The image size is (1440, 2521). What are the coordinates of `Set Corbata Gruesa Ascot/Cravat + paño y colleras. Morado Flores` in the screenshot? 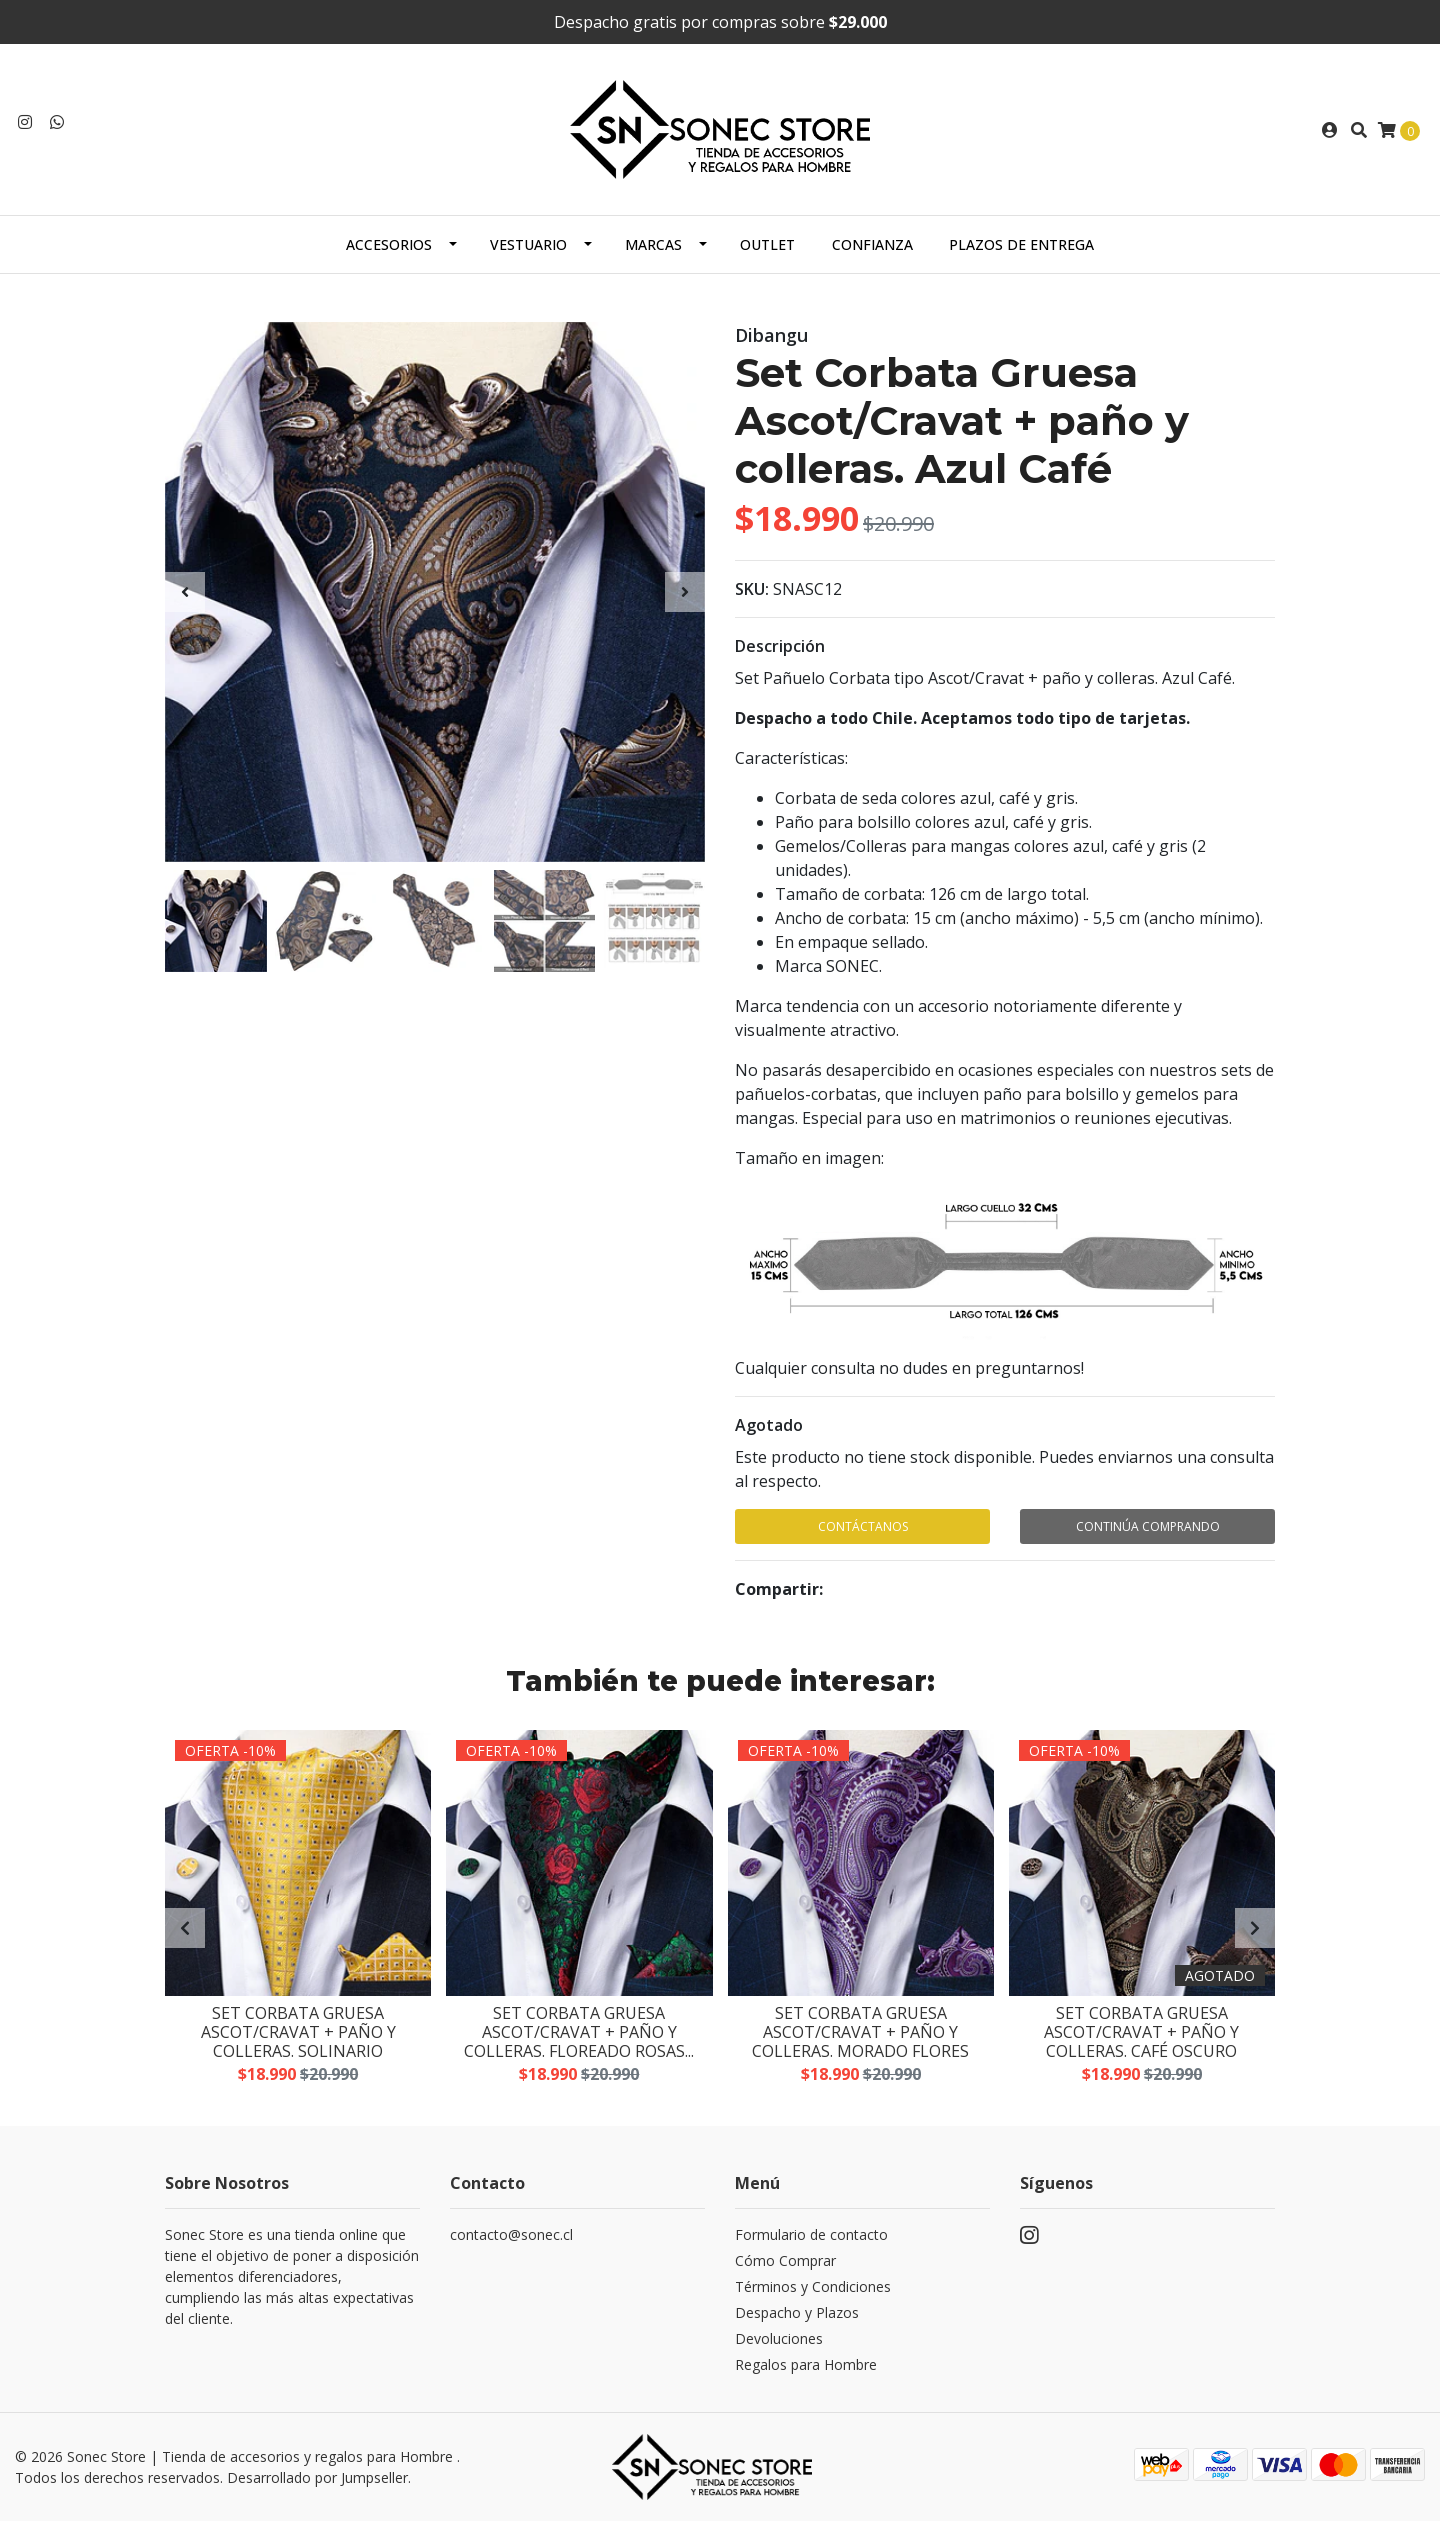 It's located at (860, 2033).